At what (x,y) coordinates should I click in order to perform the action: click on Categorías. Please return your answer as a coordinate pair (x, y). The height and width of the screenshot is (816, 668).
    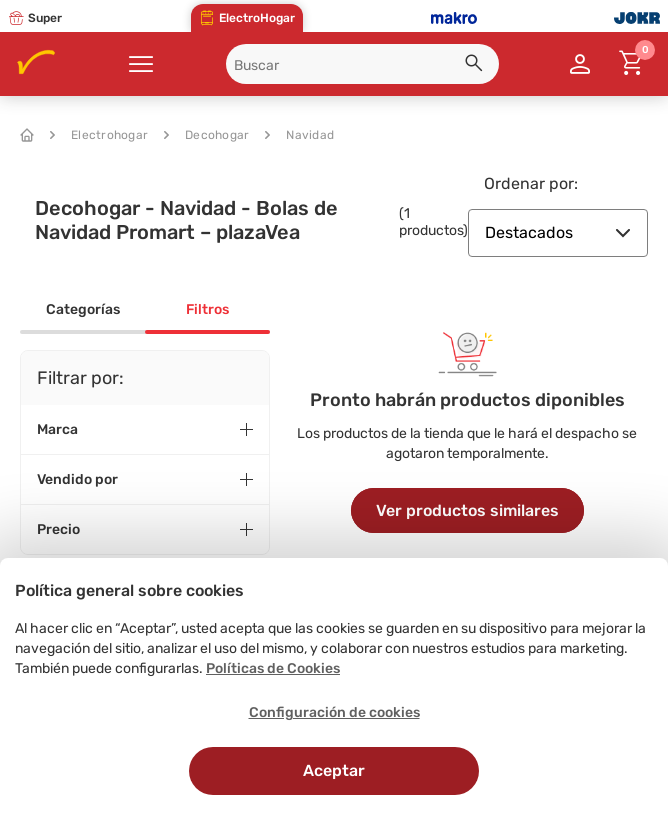
    Looking at the image, I should click on (83, 309).